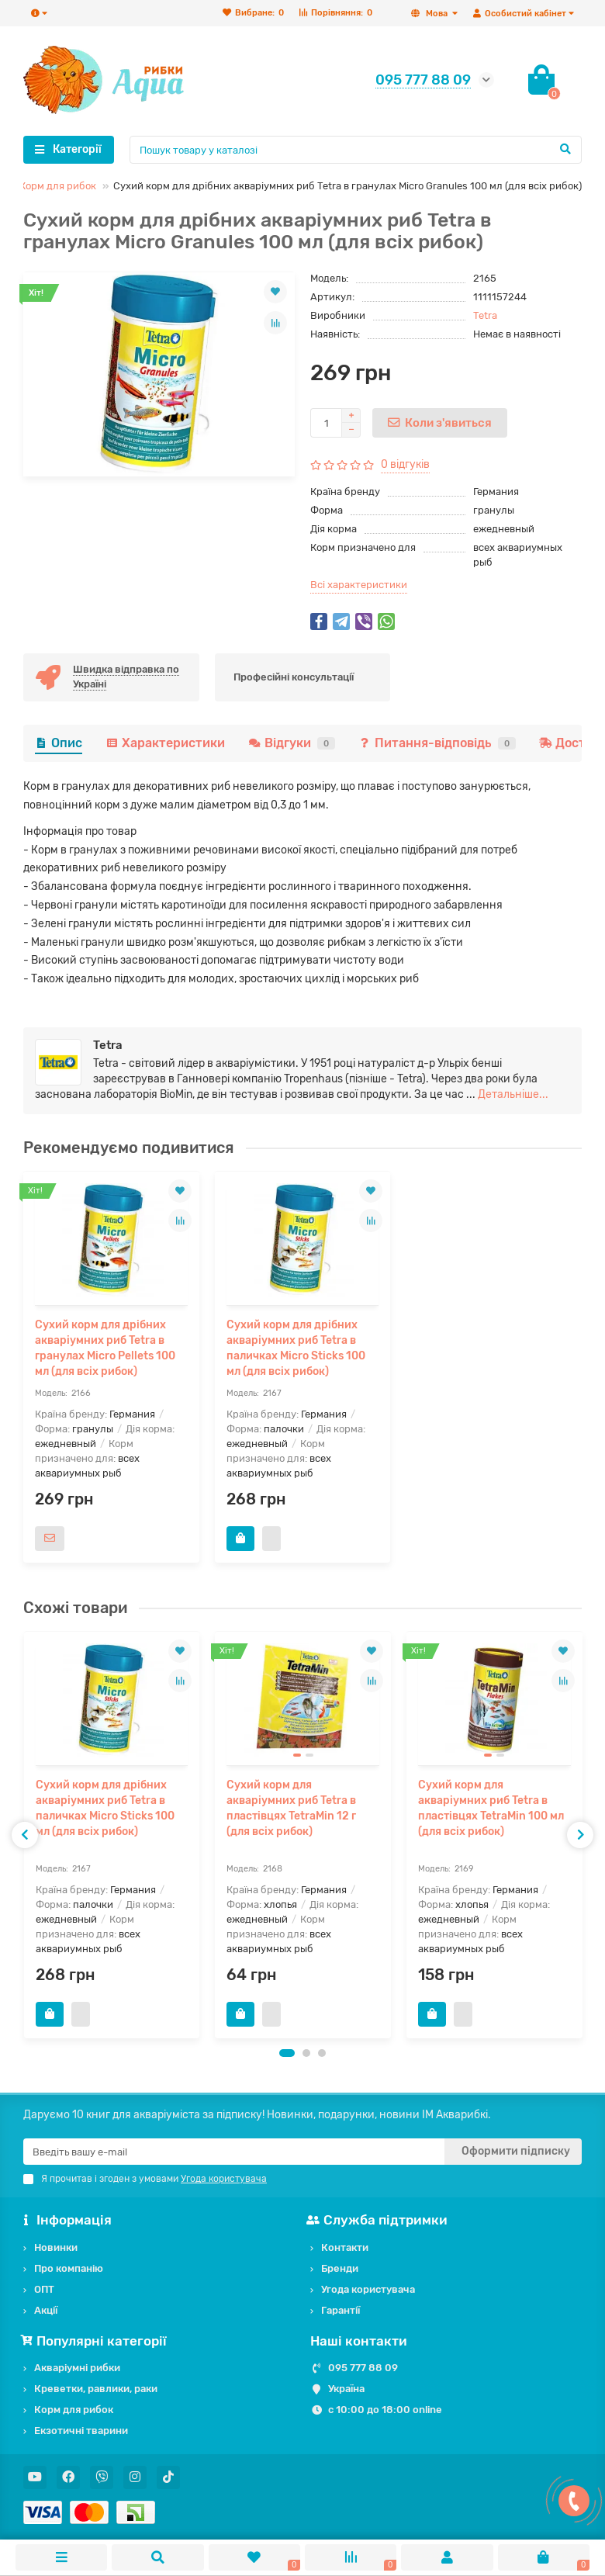 This screenshot has height=2576, width=605. Describe the element at coordinates (233, 2151) in the screenshot. I see `[Email]` at that location.